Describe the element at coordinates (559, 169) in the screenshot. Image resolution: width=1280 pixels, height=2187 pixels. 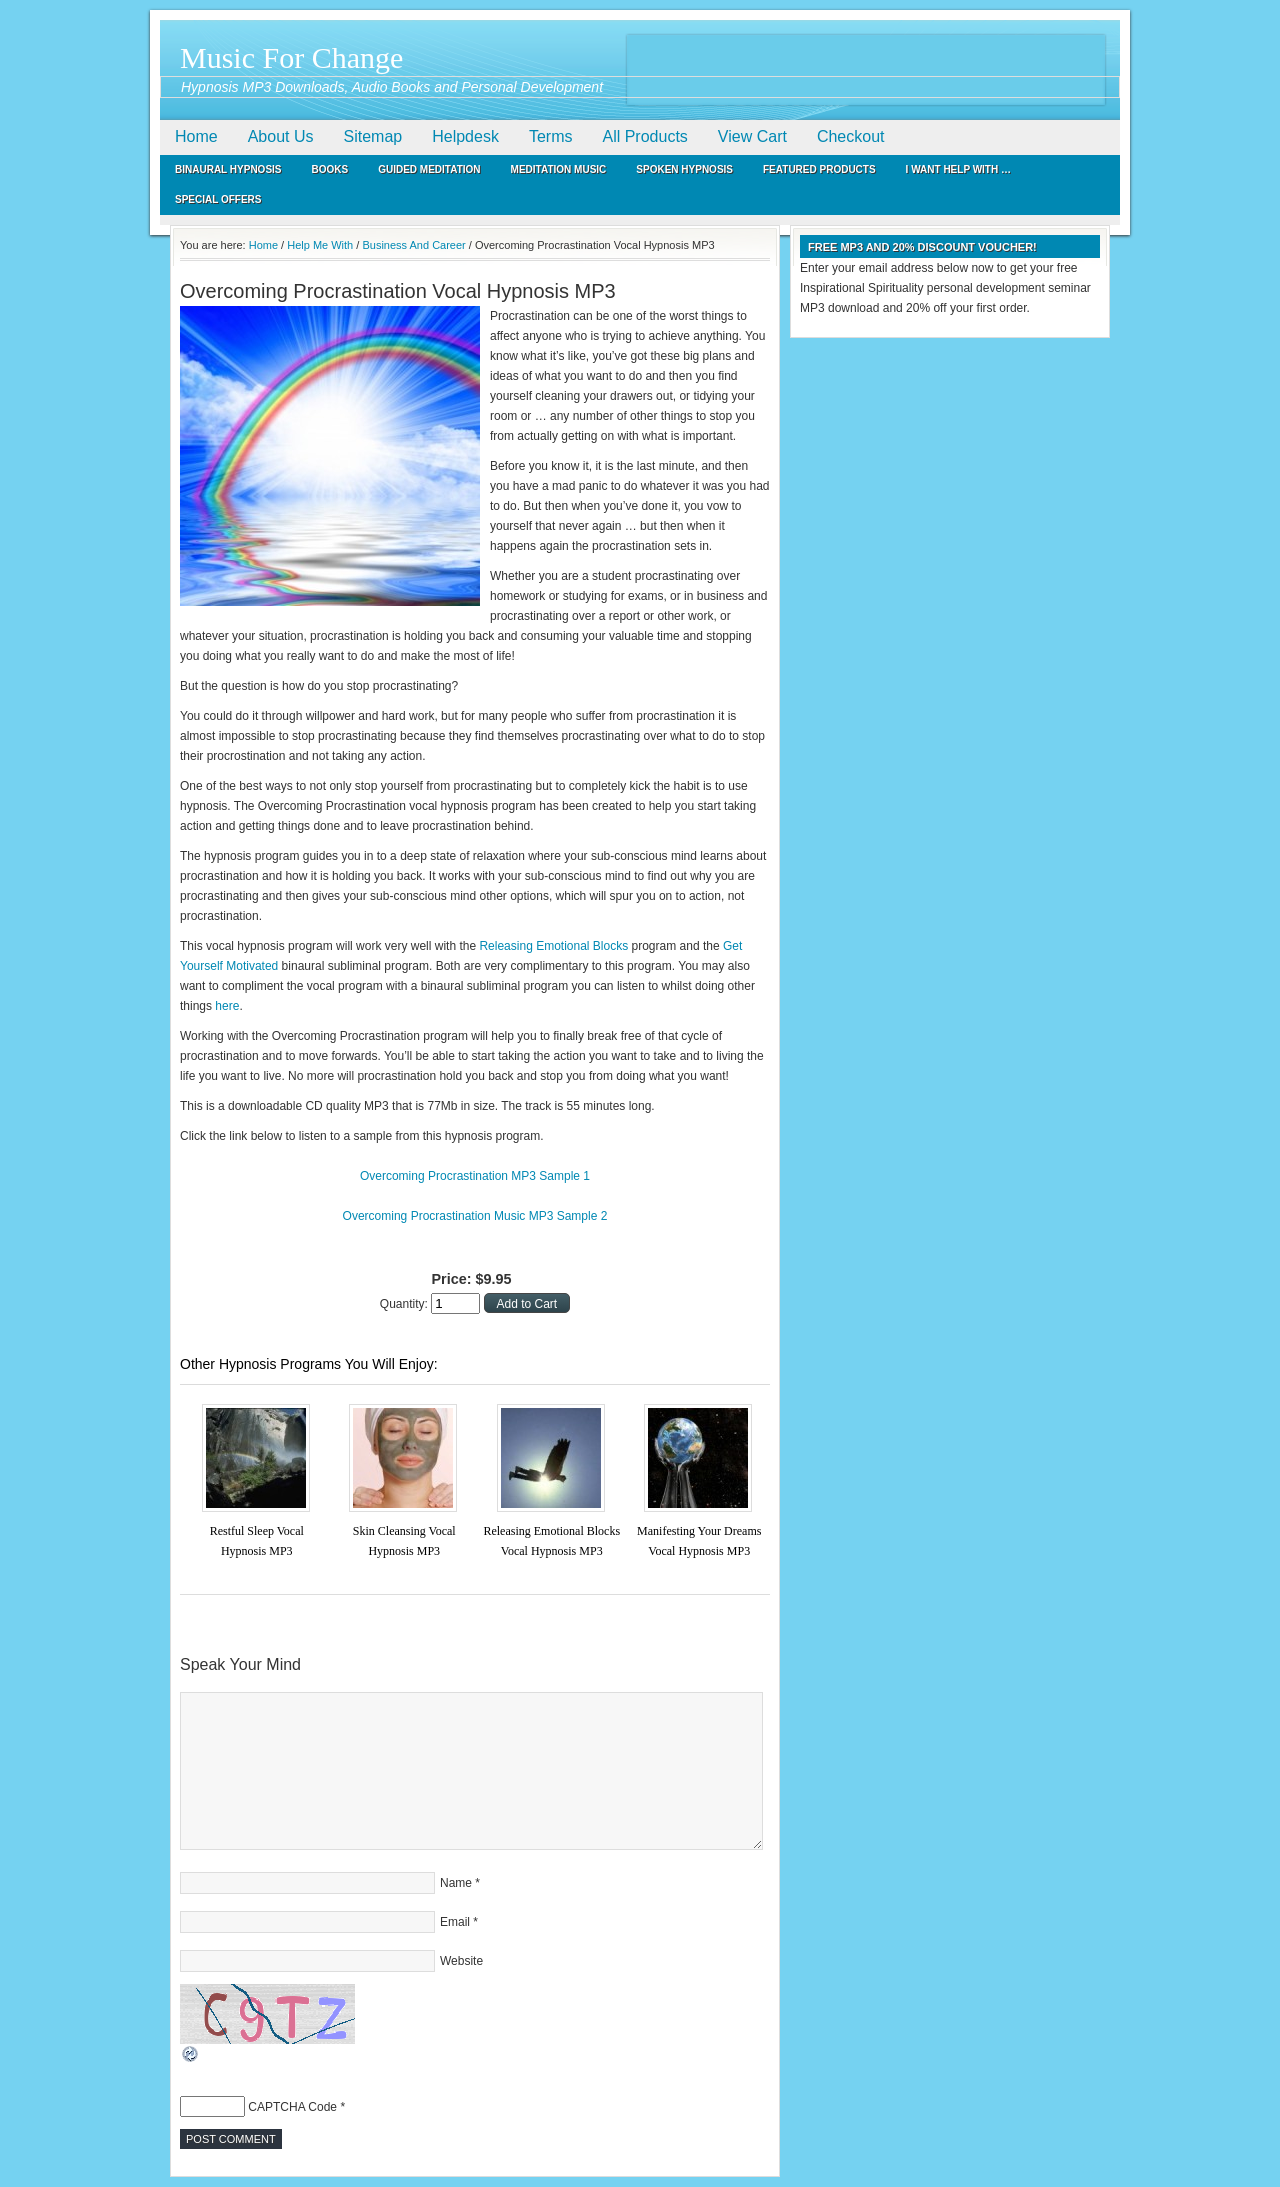
I see `Meditation Music` at that location.